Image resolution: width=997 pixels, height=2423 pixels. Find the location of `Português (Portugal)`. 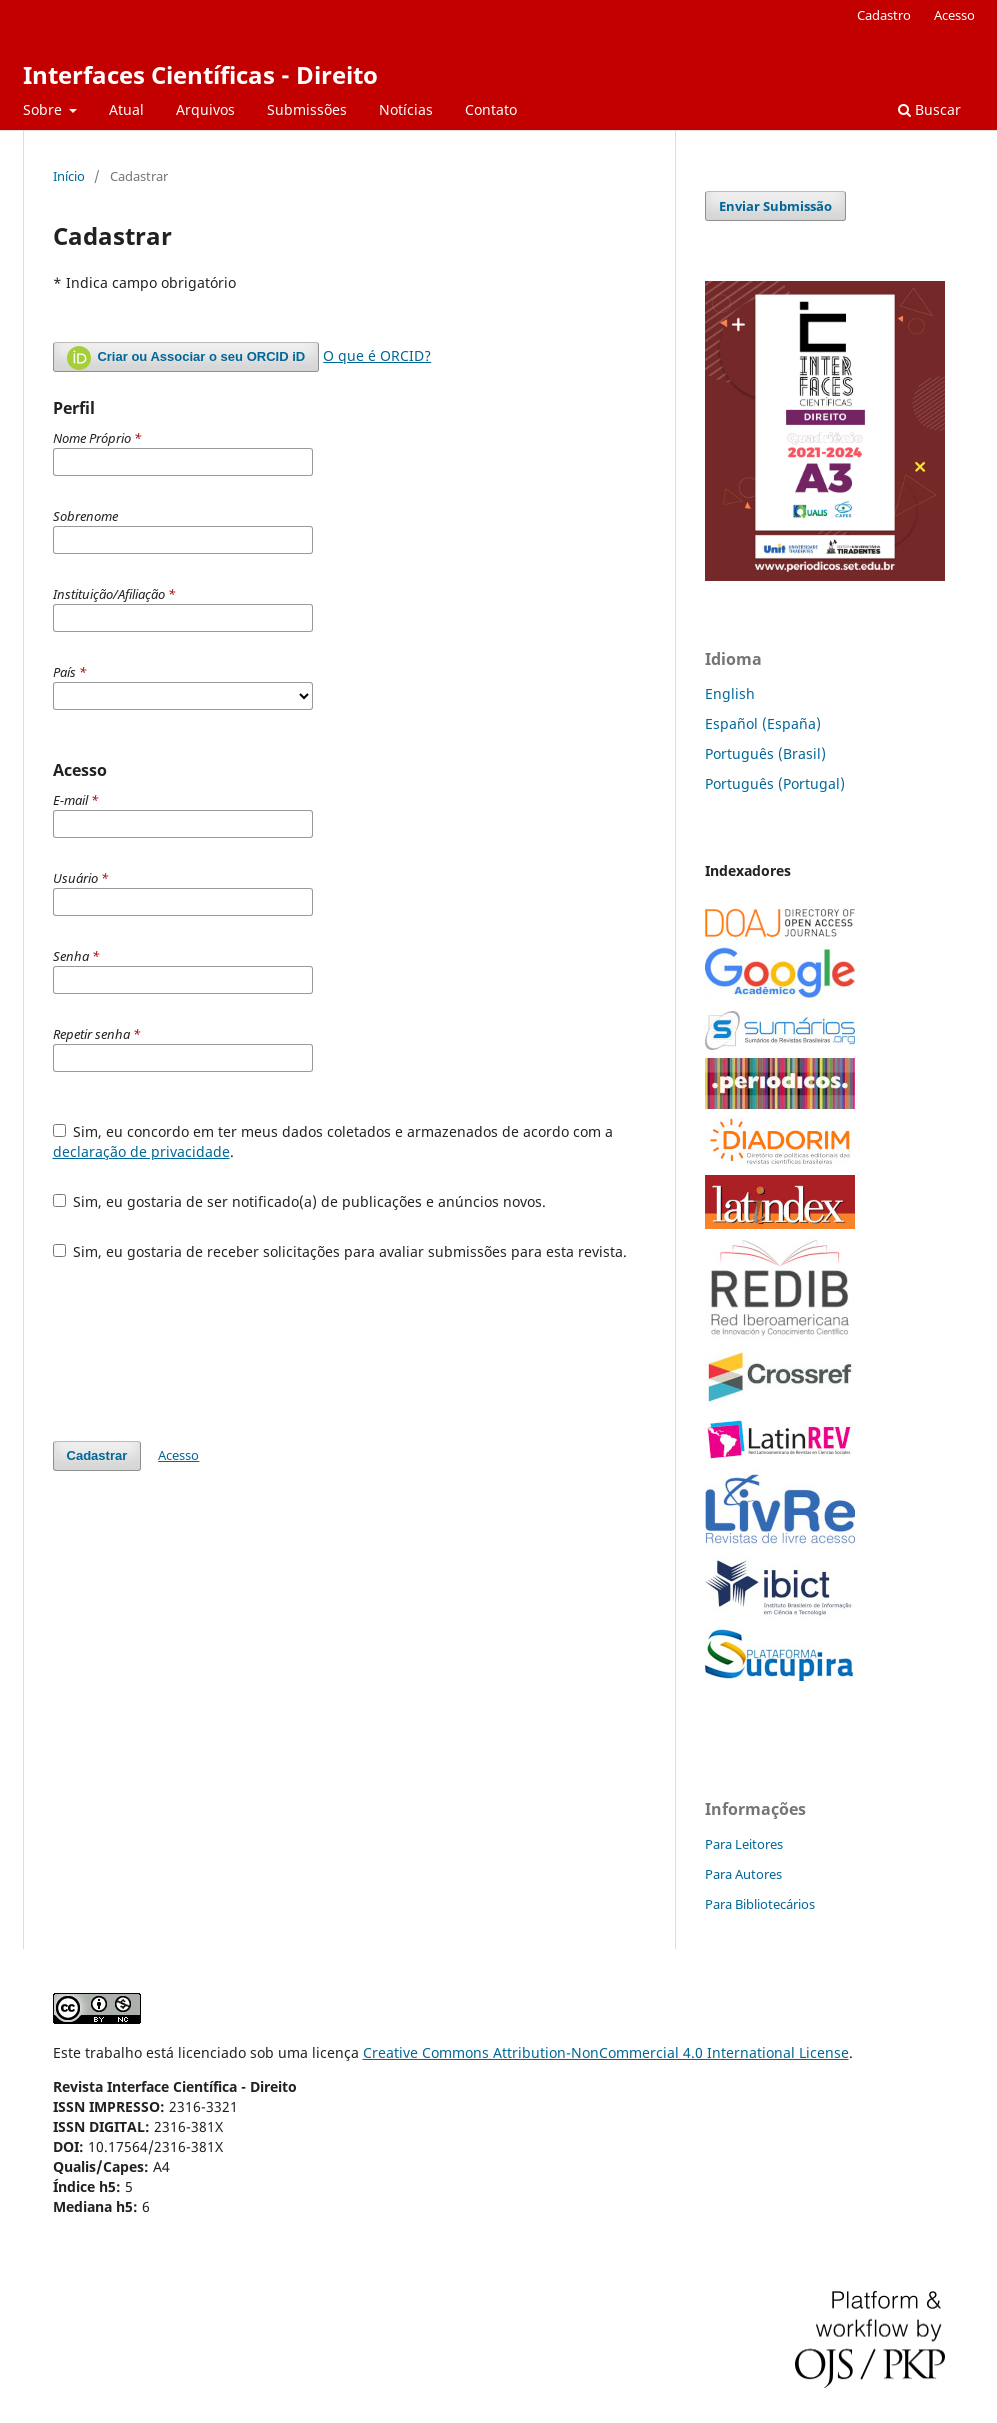

Português (Portugal) is located at coordinates (775, 783).